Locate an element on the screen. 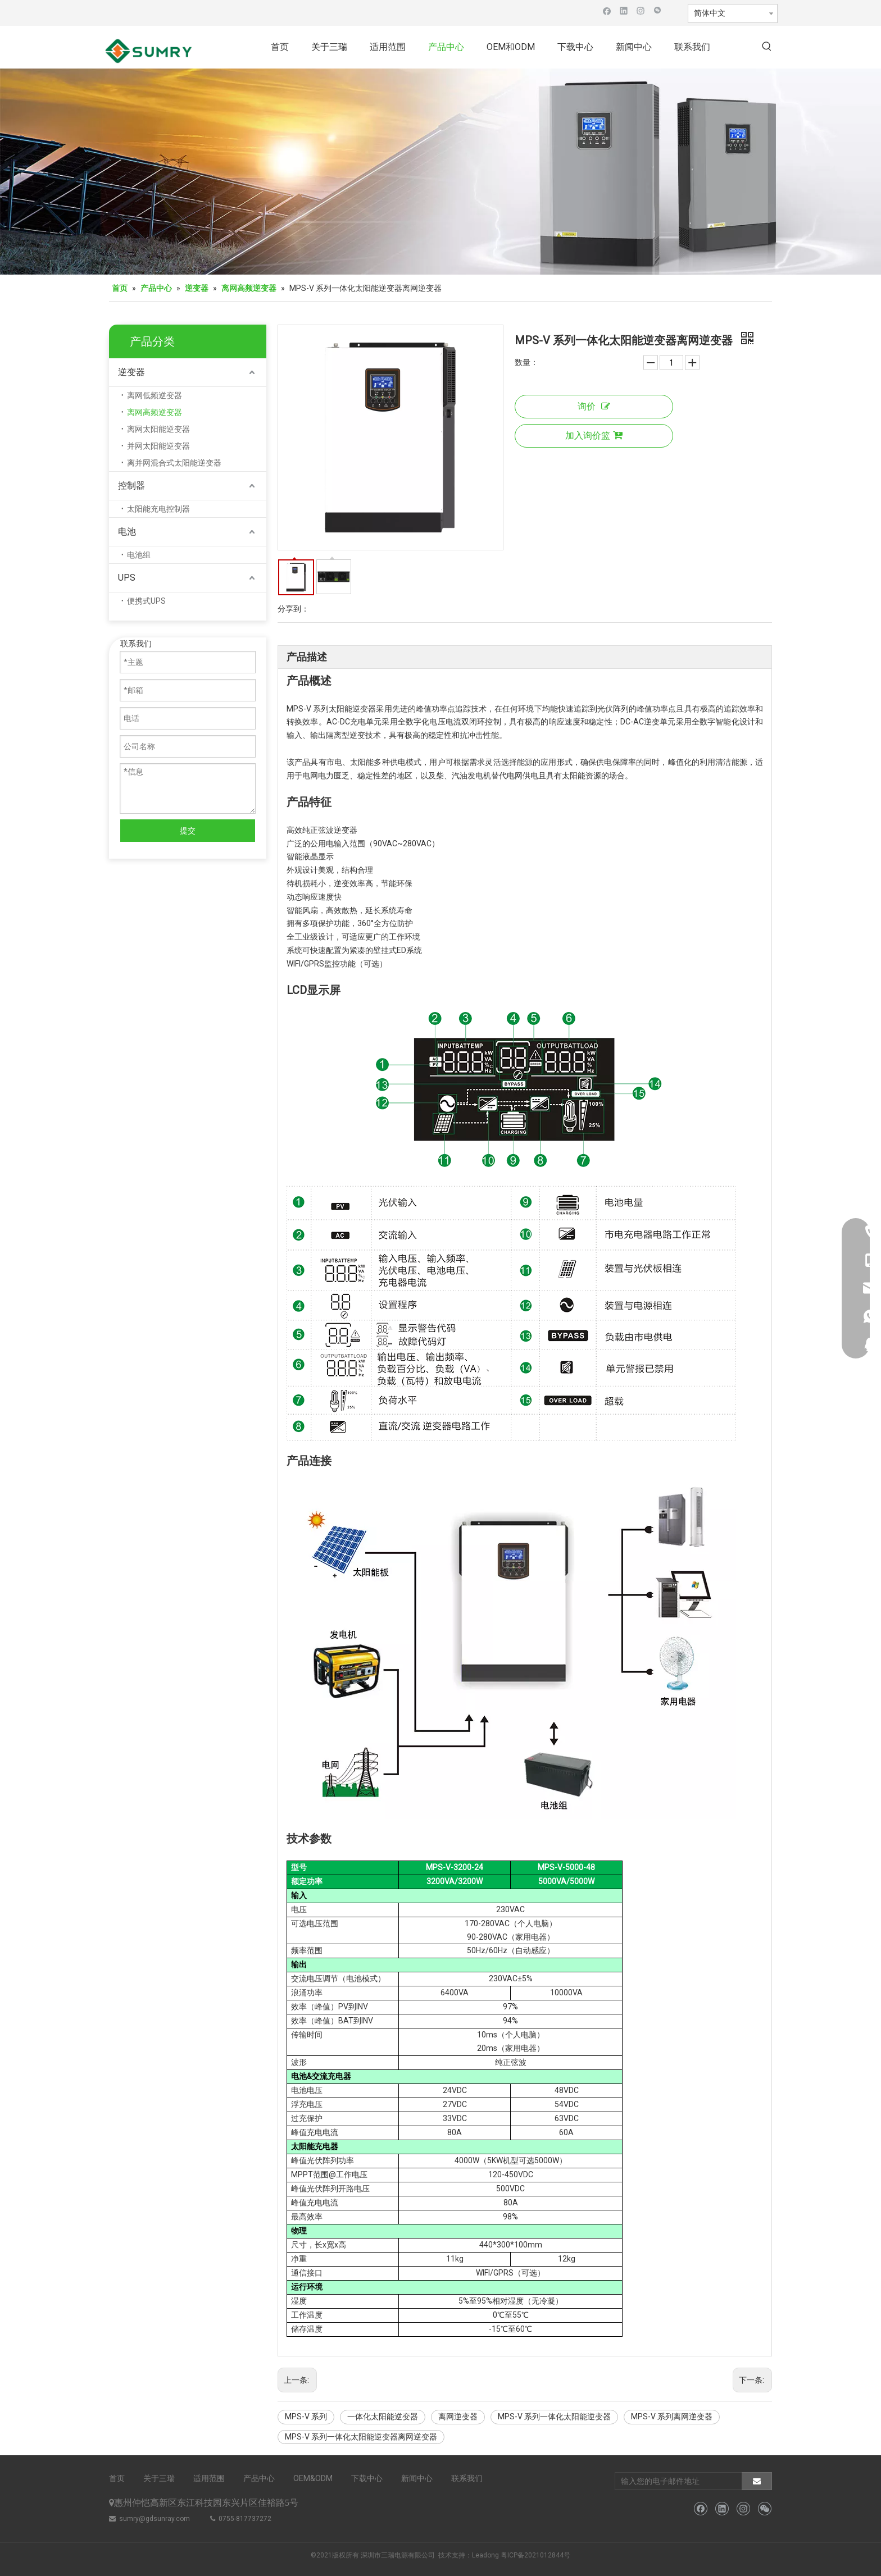  电池 is located at coordinates (127, 531).